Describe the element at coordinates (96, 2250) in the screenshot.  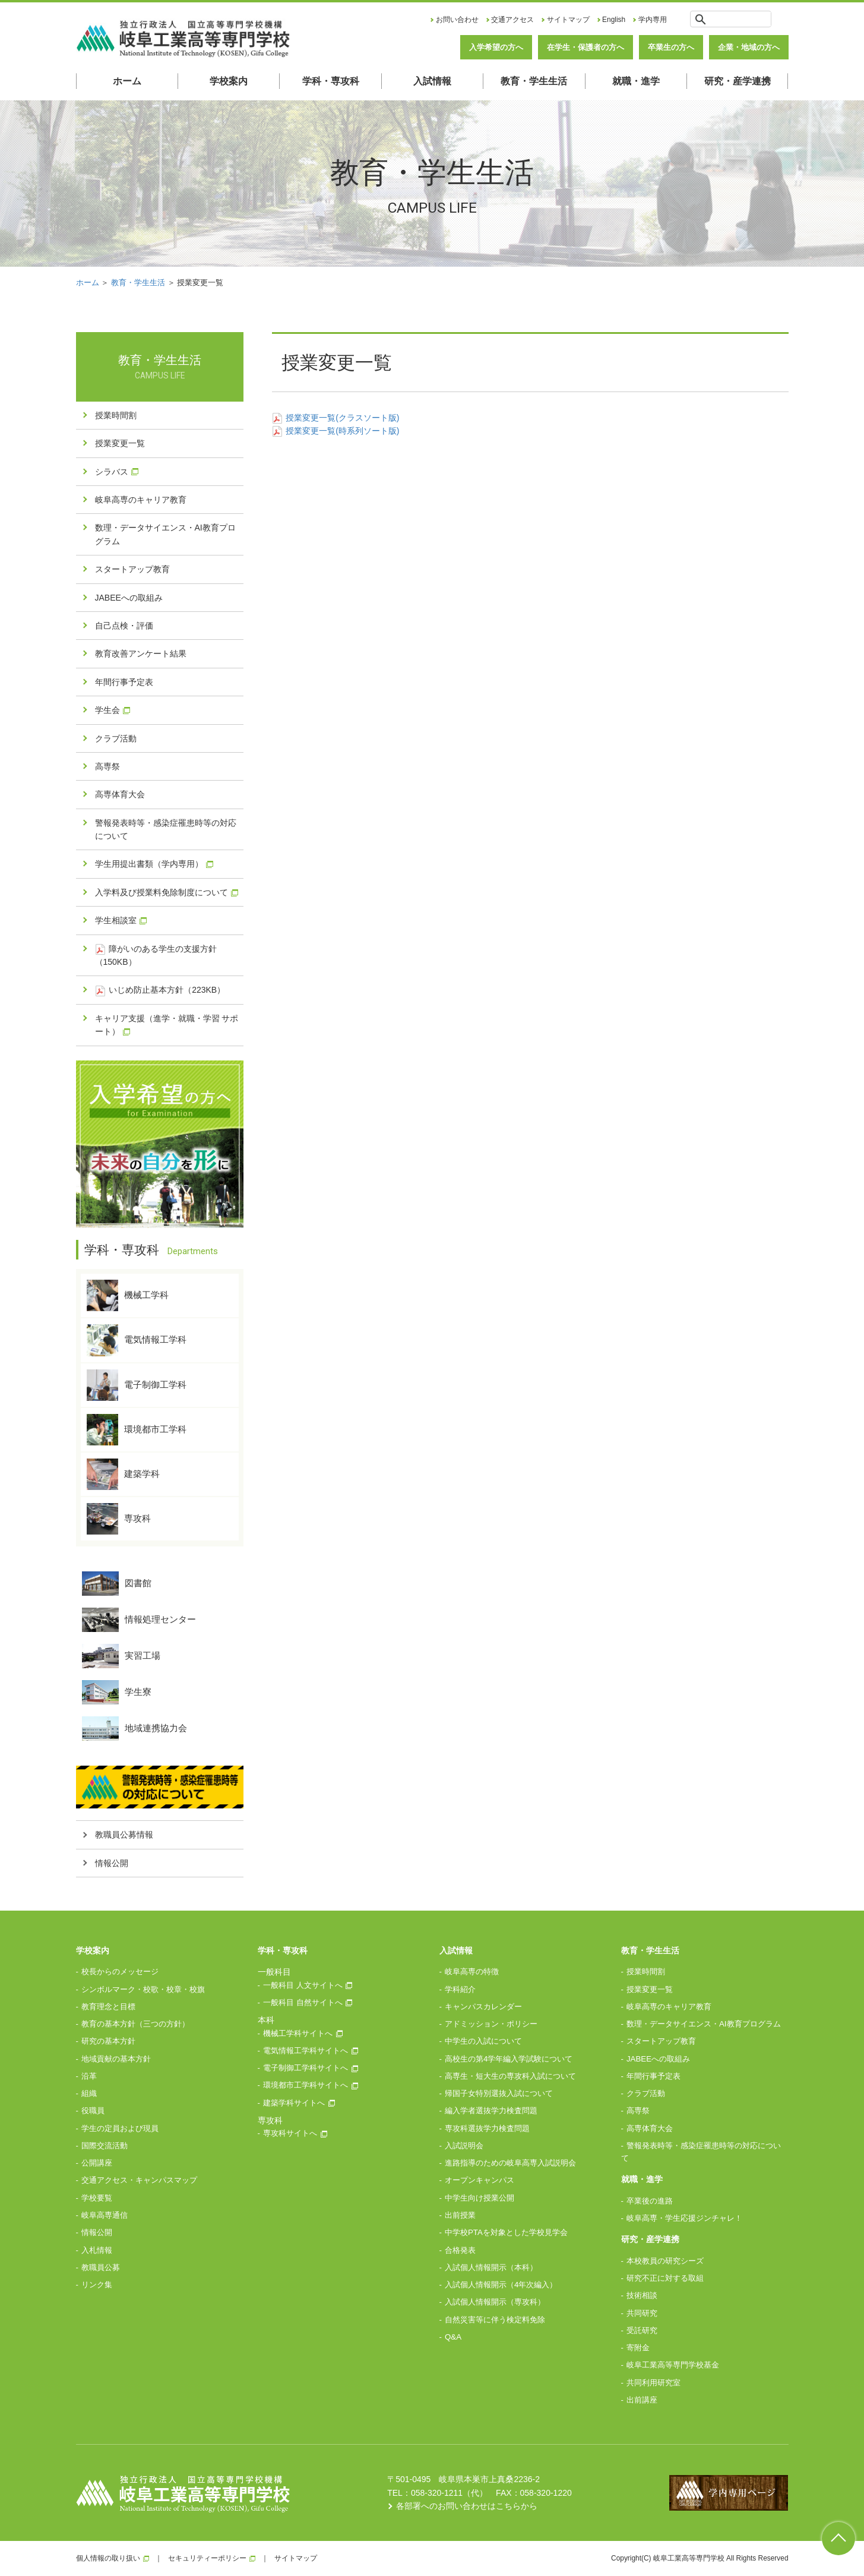
I see `入札情報` at that location.